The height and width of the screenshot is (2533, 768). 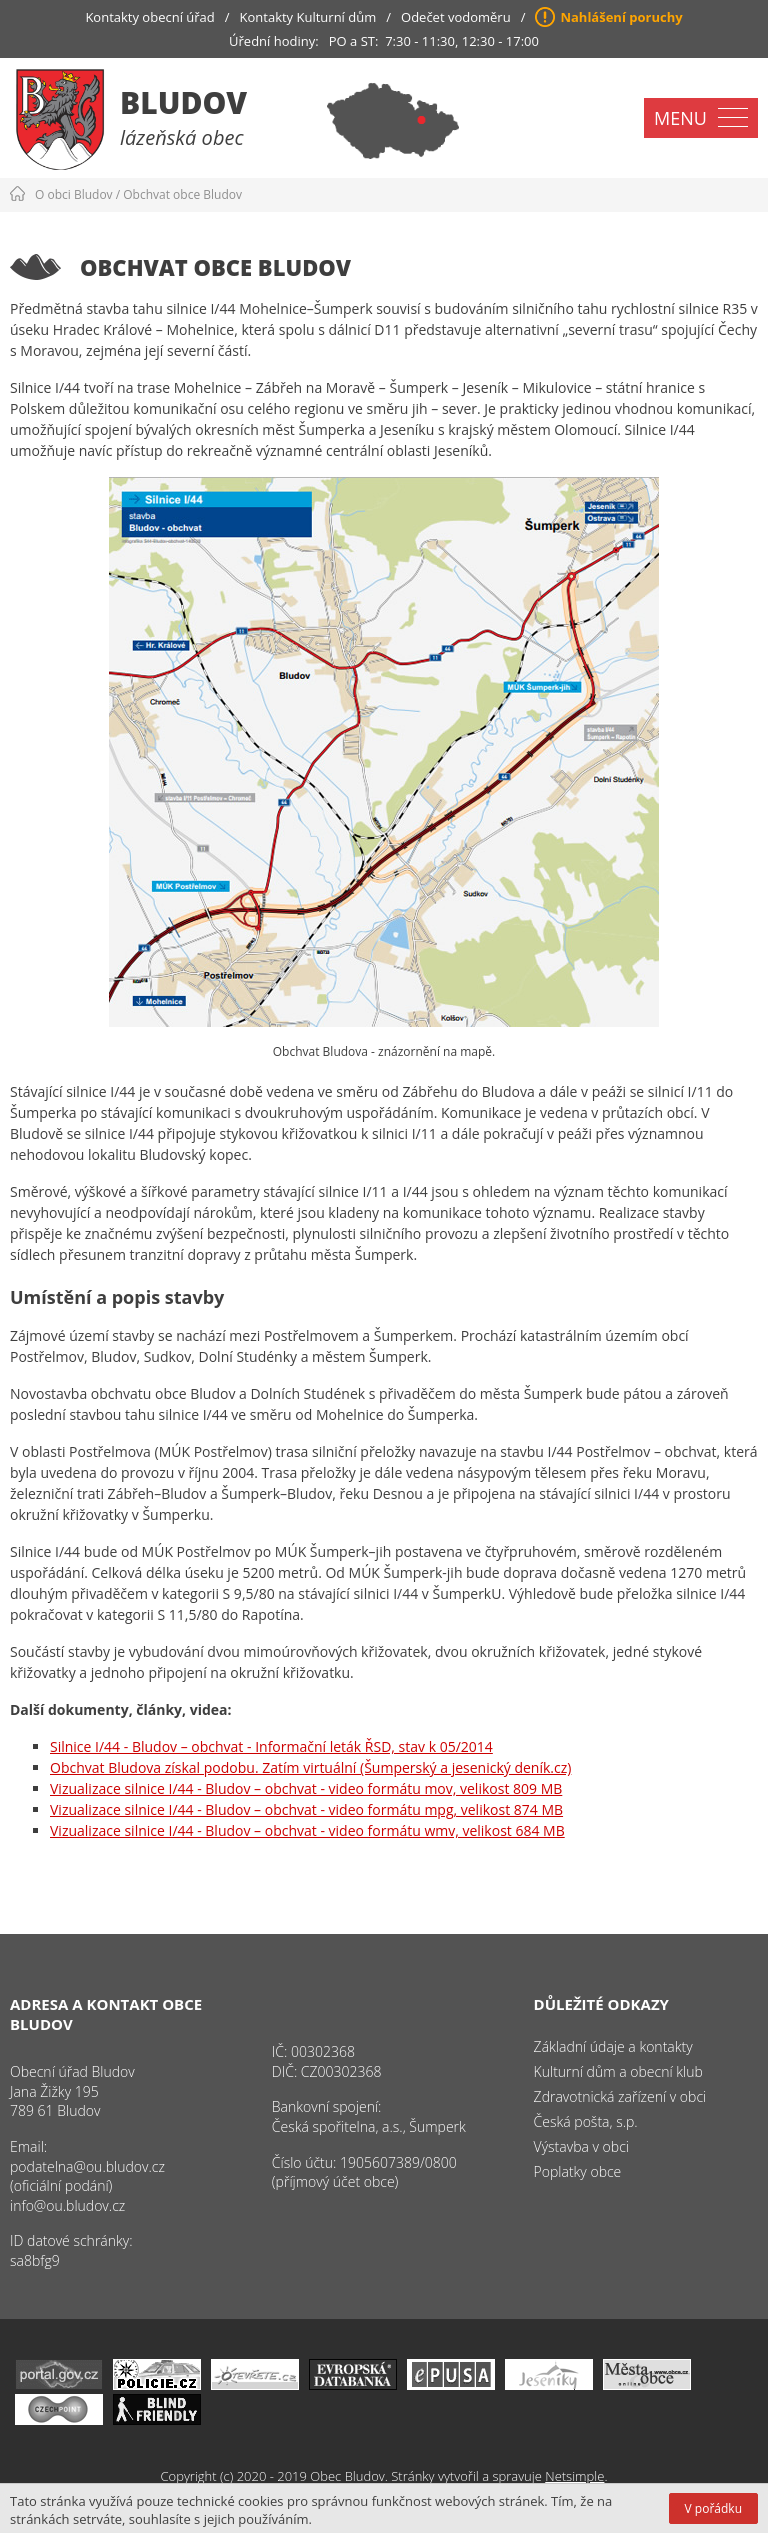 I want to click on Vizualizace silnice I/44 - Bludov – obchvat - video formátu wmv, velikost 684 MB, so click(x=307, y=1830).